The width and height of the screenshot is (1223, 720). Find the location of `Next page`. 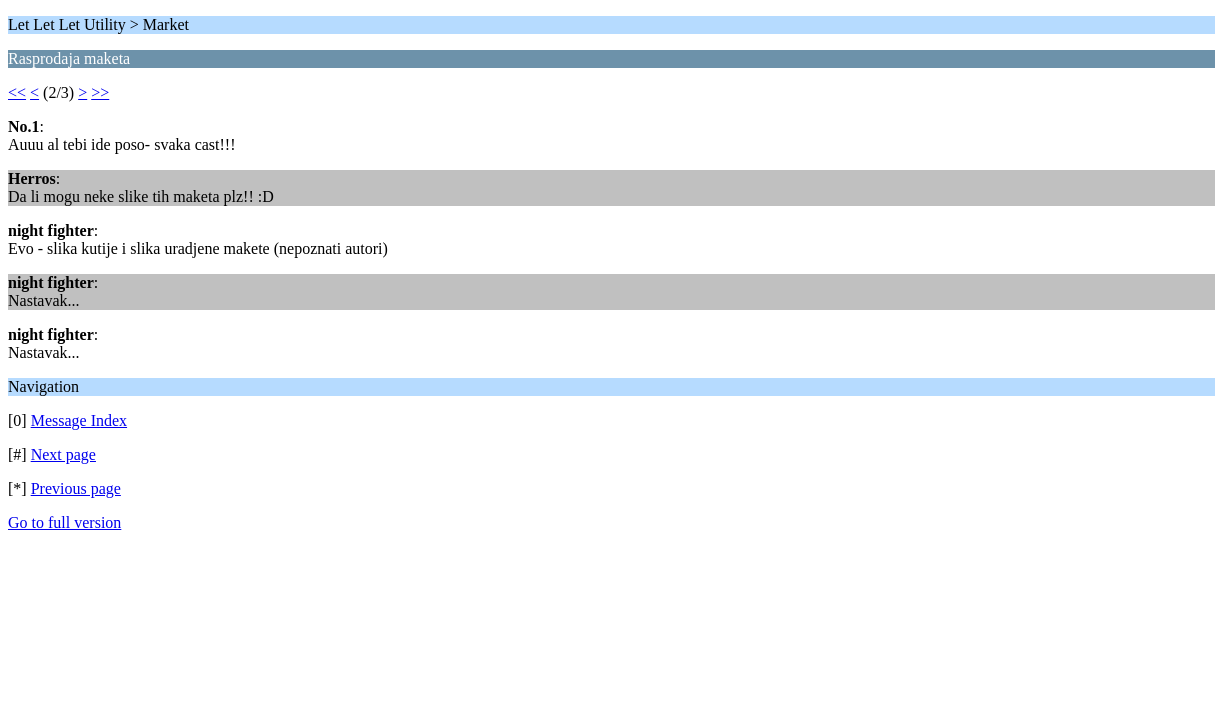

Next page is located at coordinates (63, 454).